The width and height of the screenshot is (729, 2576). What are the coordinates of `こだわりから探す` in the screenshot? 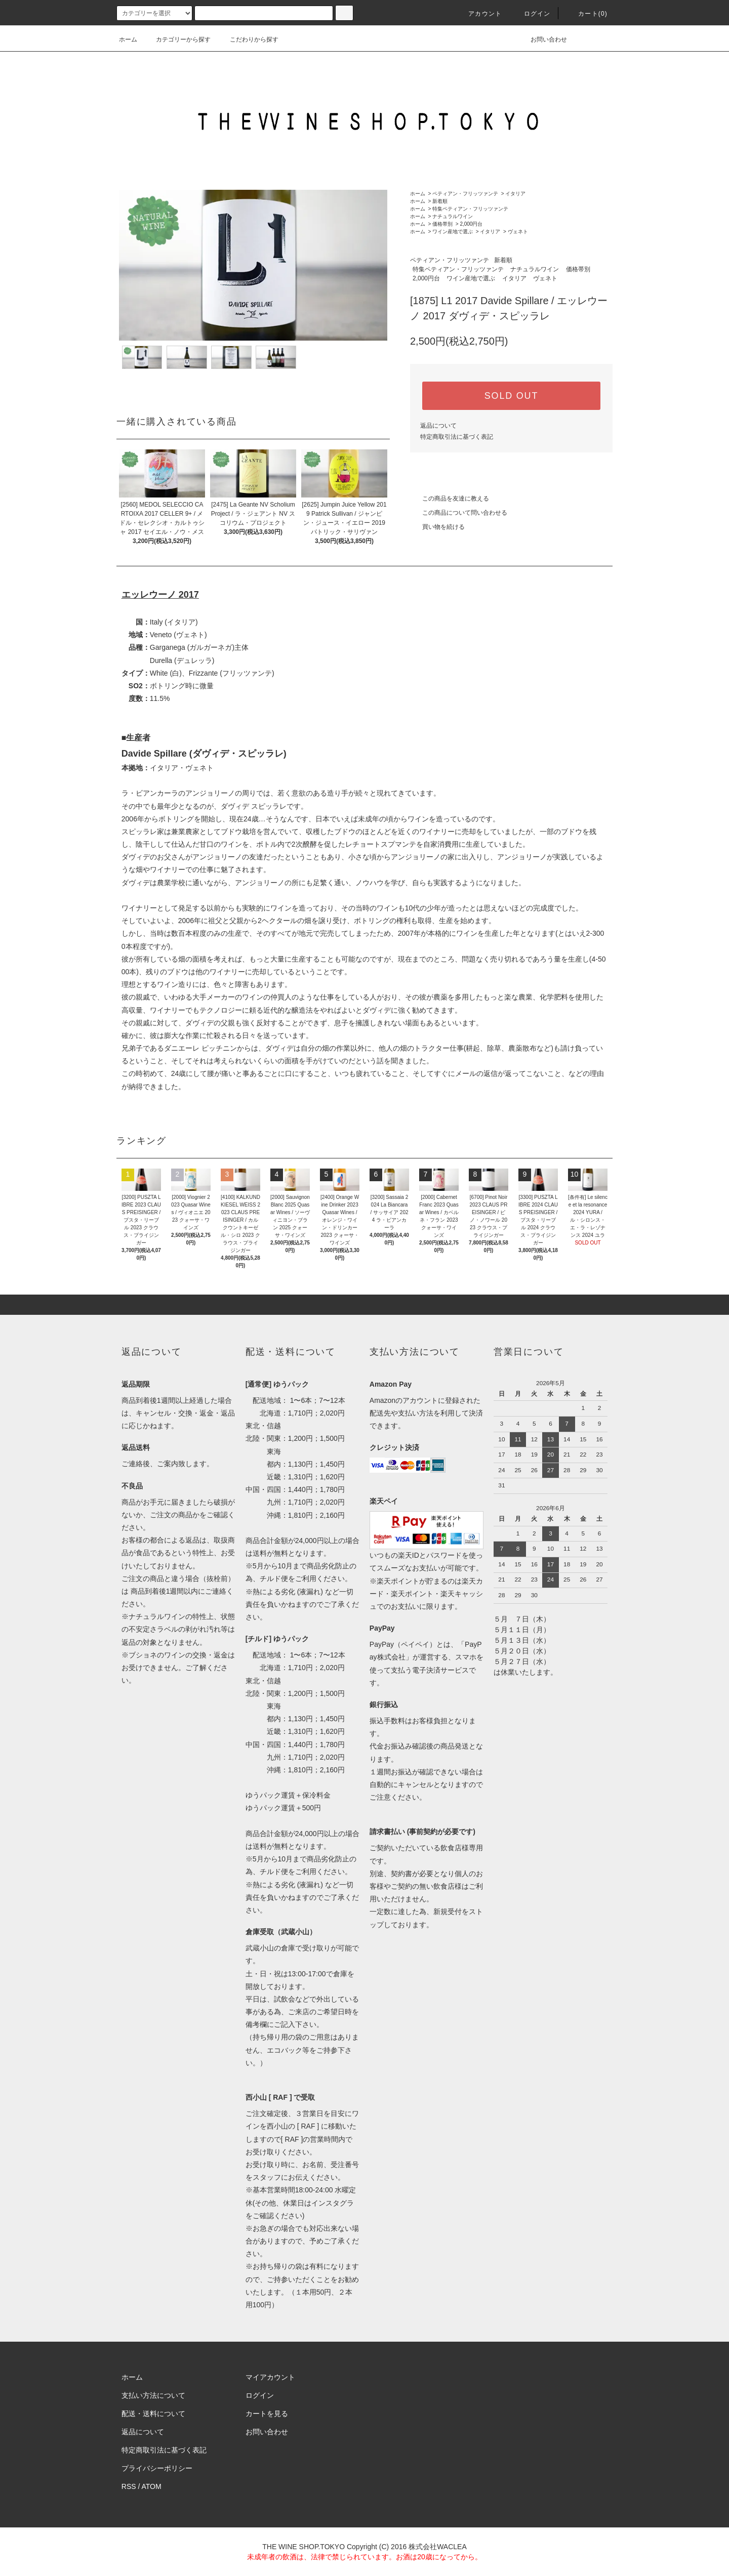 It's located at (248, 39).